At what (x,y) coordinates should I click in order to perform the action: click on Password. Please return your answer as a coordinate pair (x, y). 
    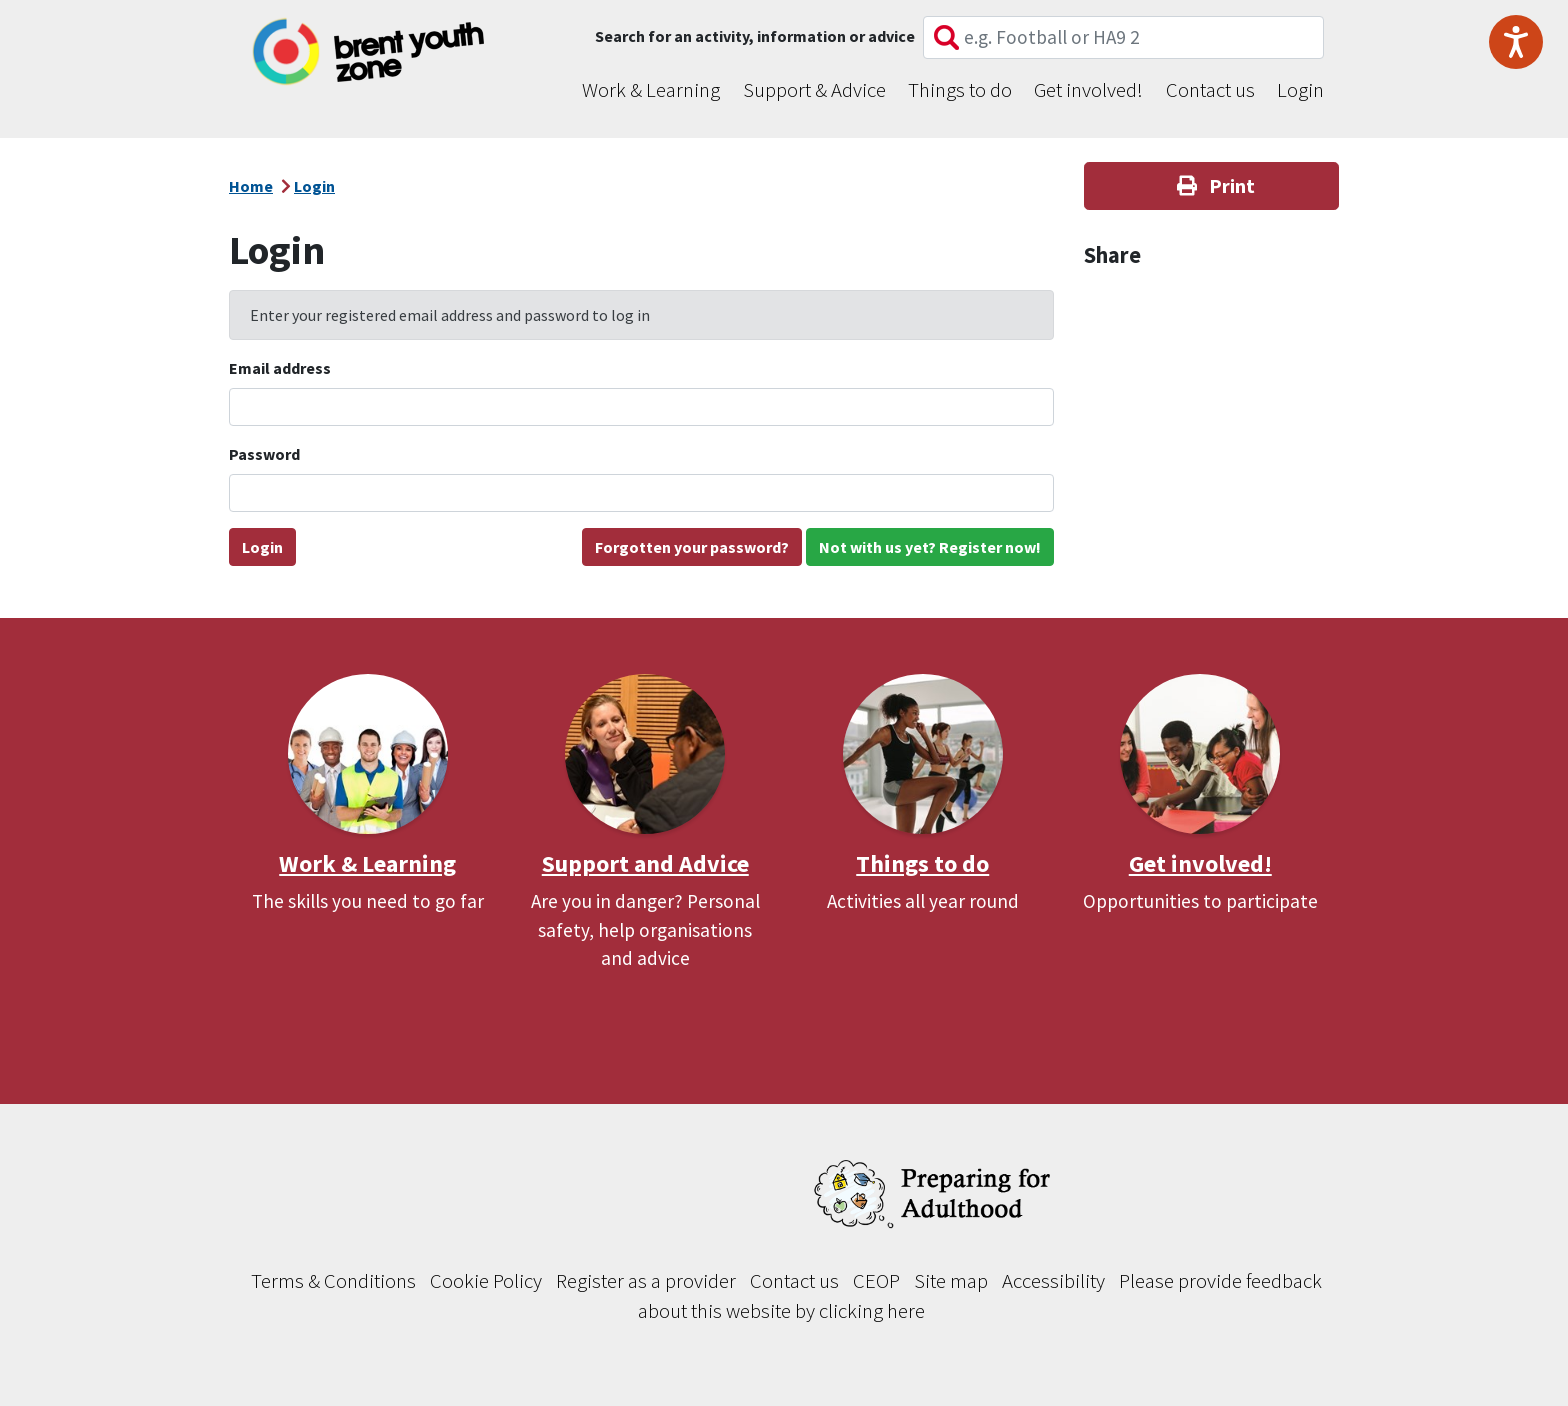
    Looking at the image, I should click on (264, 454).